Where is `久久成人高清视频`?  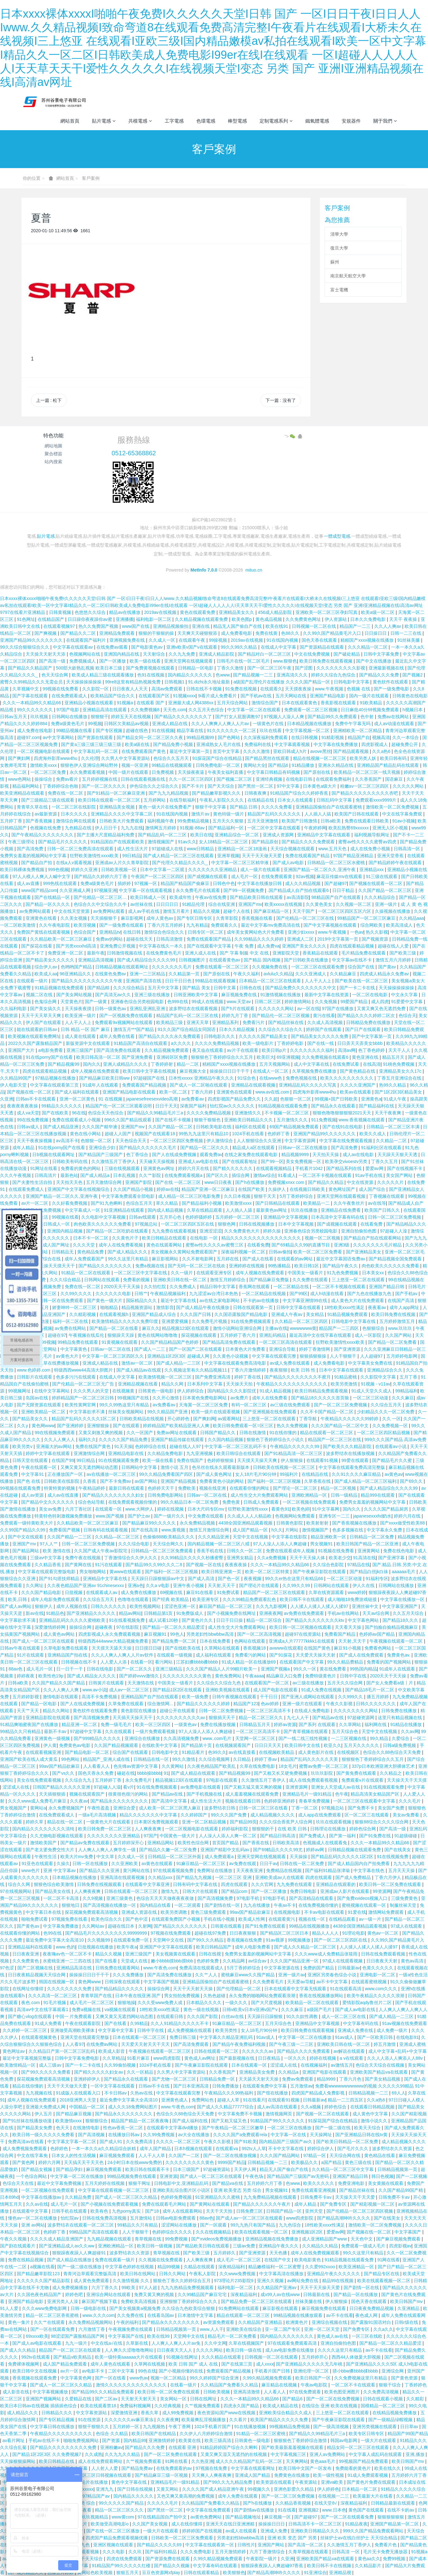
久久成人高清视频 is located at coordinates (325, 1022).